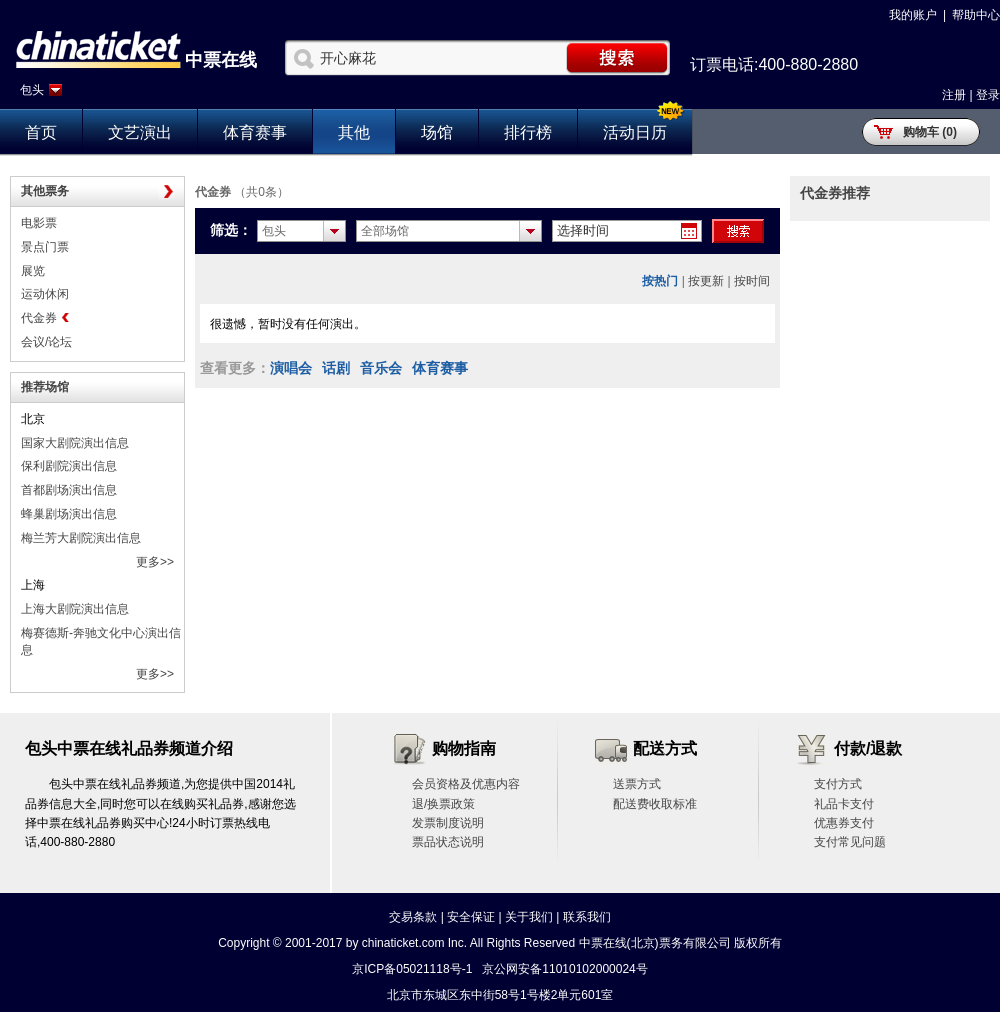 Image resolution: width=1000 pixels, height=1012 pixels. What do you see at coordinates (39, 223) in the screenshot?
I see `电影票` at bounding box center [39, 223].